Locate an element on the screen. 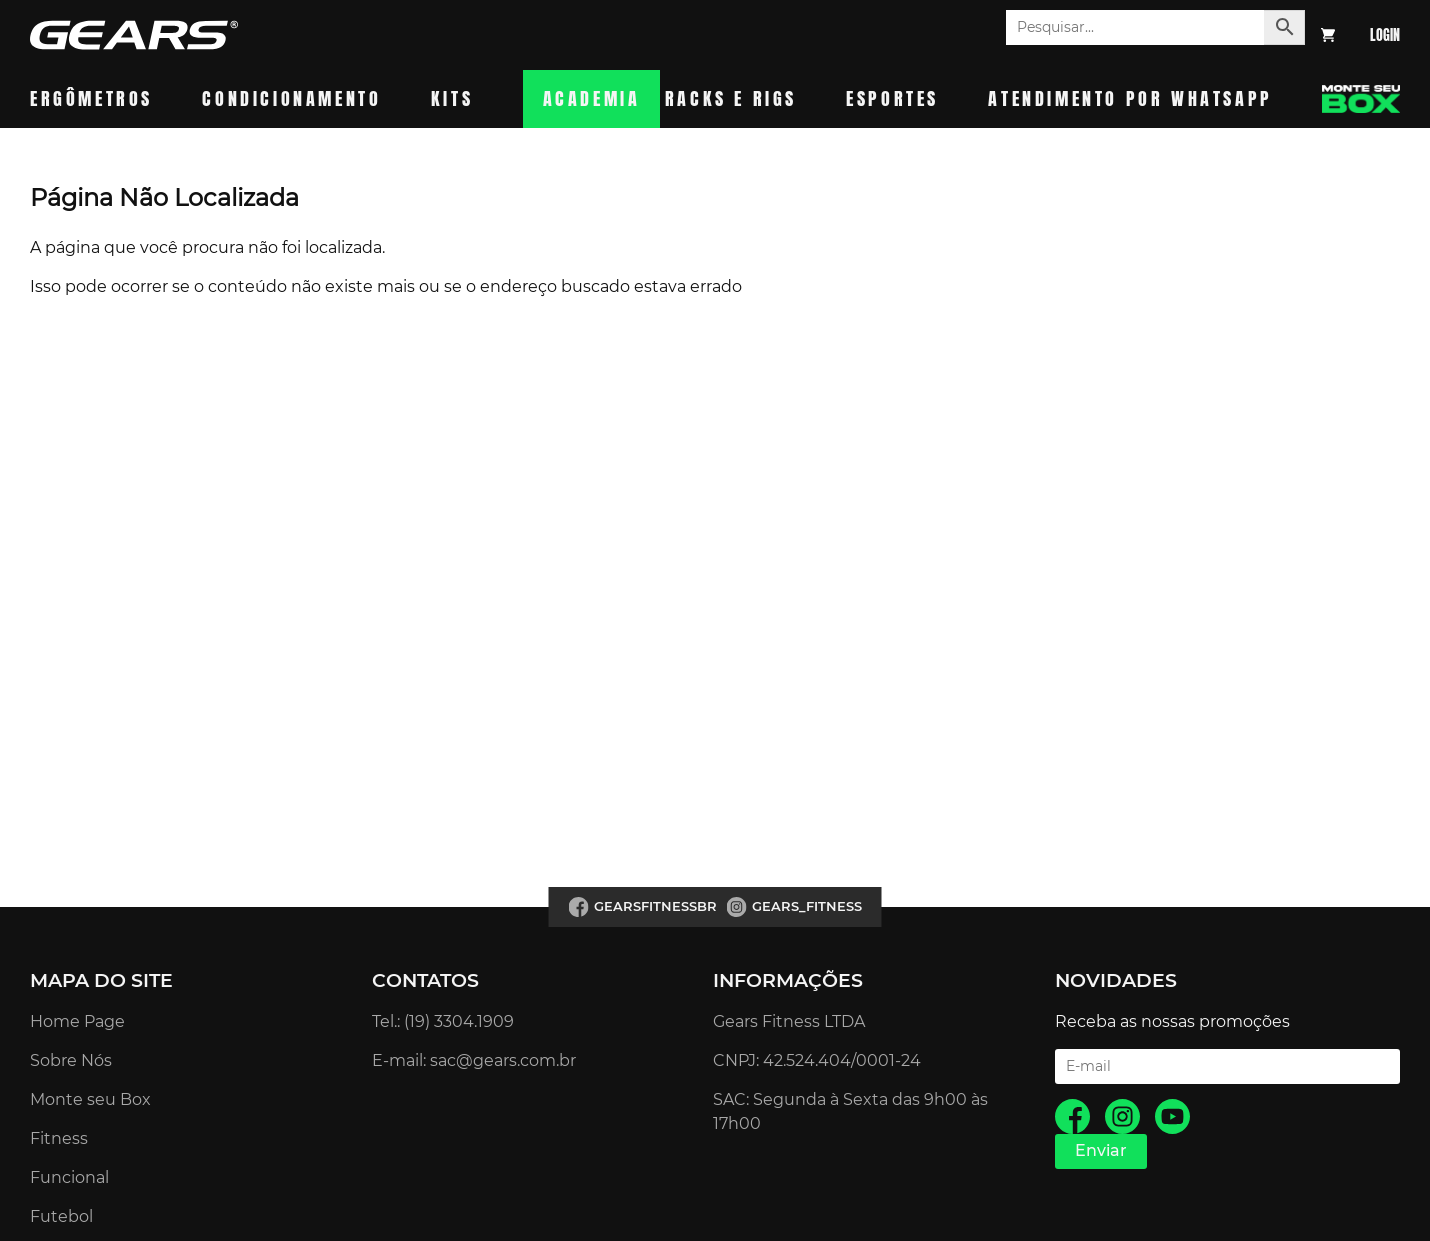  Racks e Rigs is located at coordinates (731, 98).